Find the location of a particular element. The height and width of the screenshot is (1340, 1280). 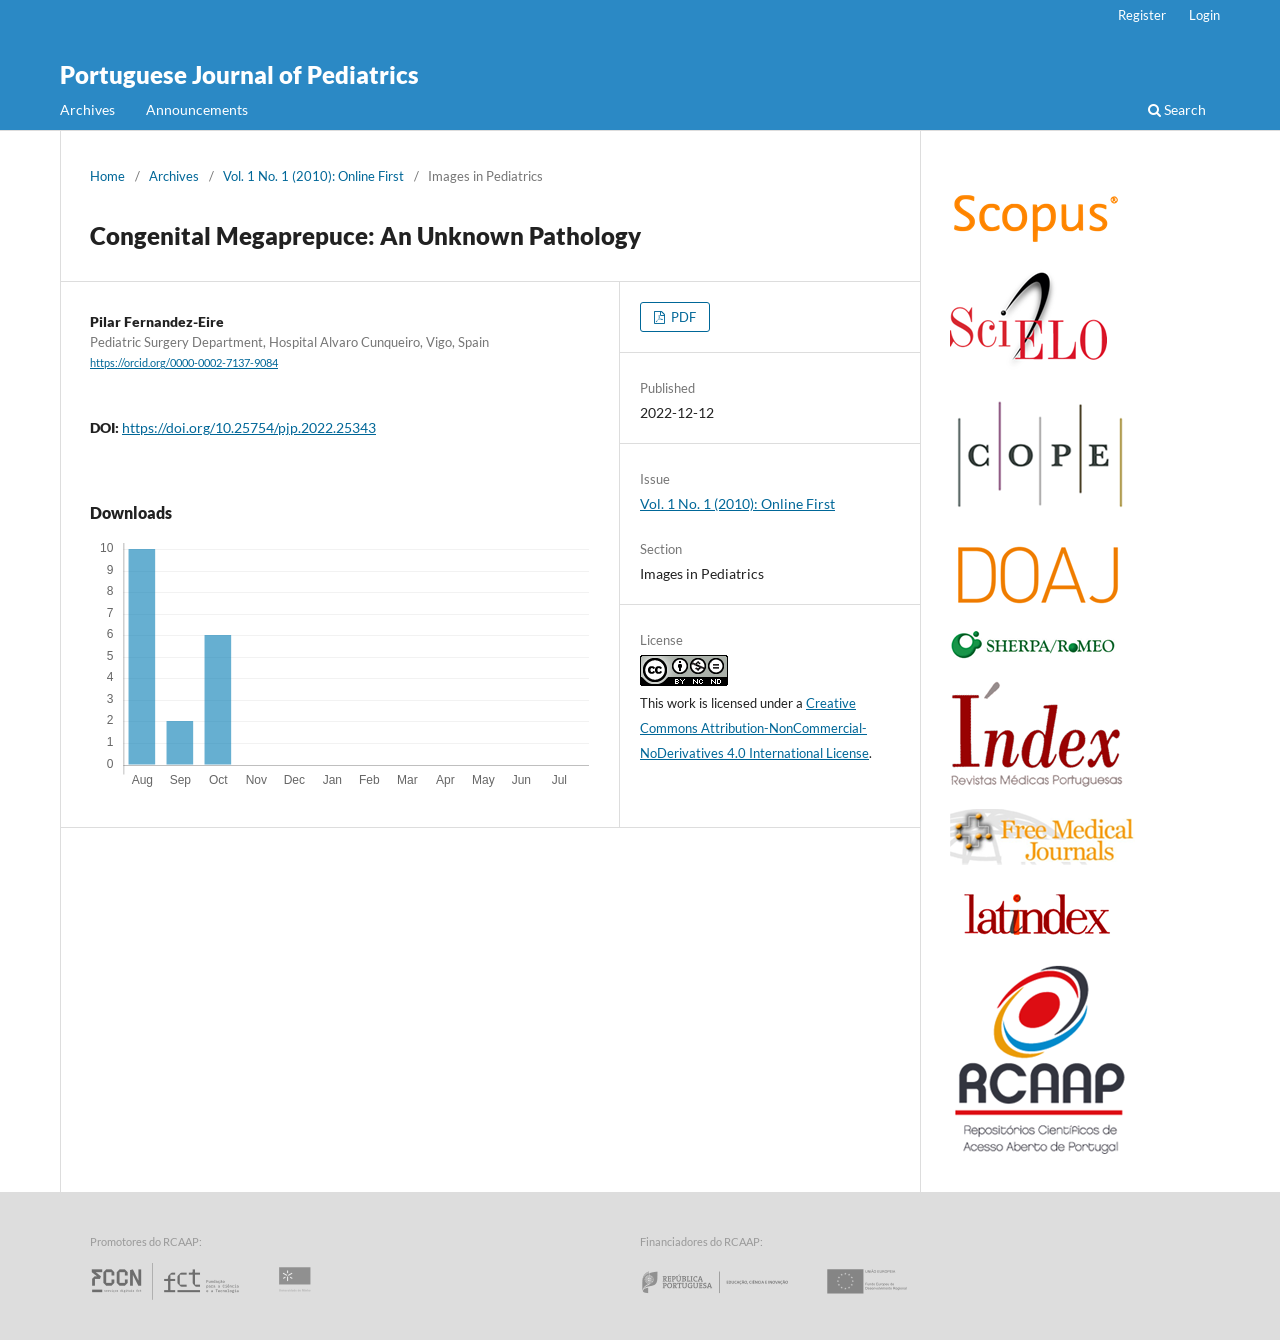

Portuguese Journal of Pediatrics is located at coordinates (239, 74).